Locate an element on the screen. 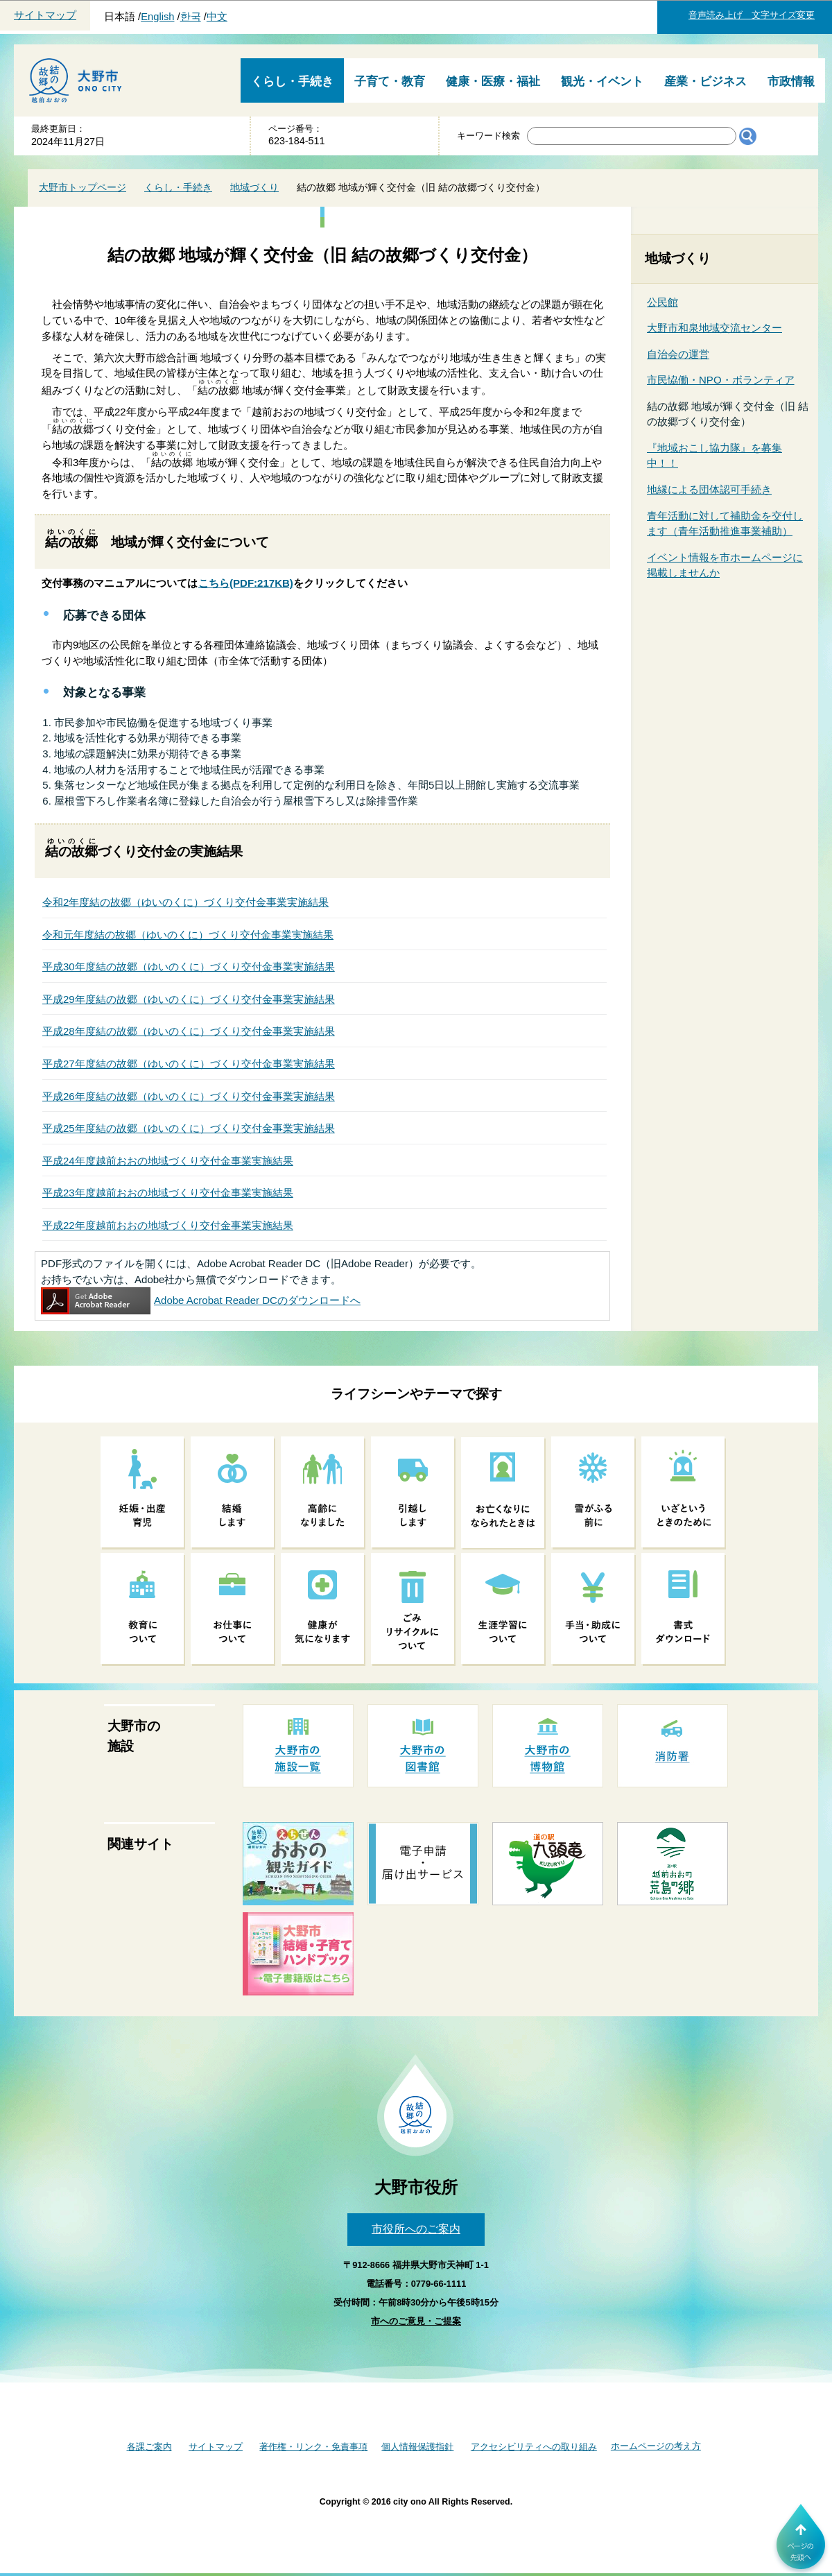 The image size is (832, 2576). 地縁による団体認可手続き is located at coordinates (709, 489).